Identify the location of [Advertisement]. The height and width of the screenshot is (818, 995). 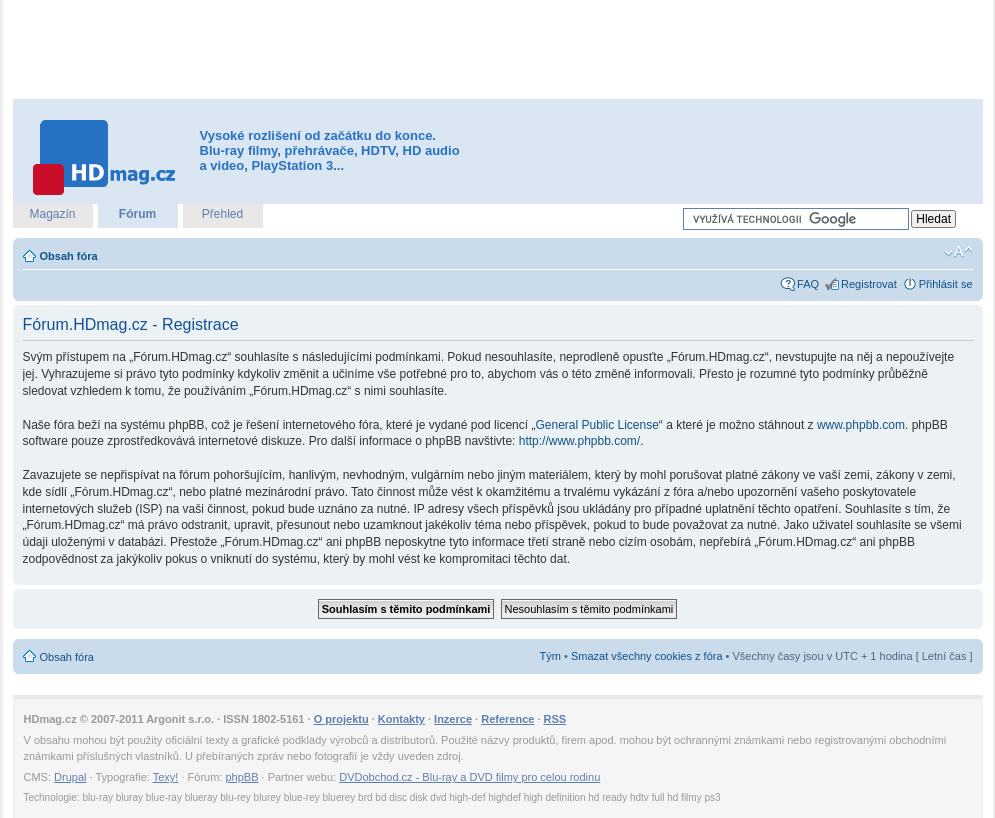
(498, 50).